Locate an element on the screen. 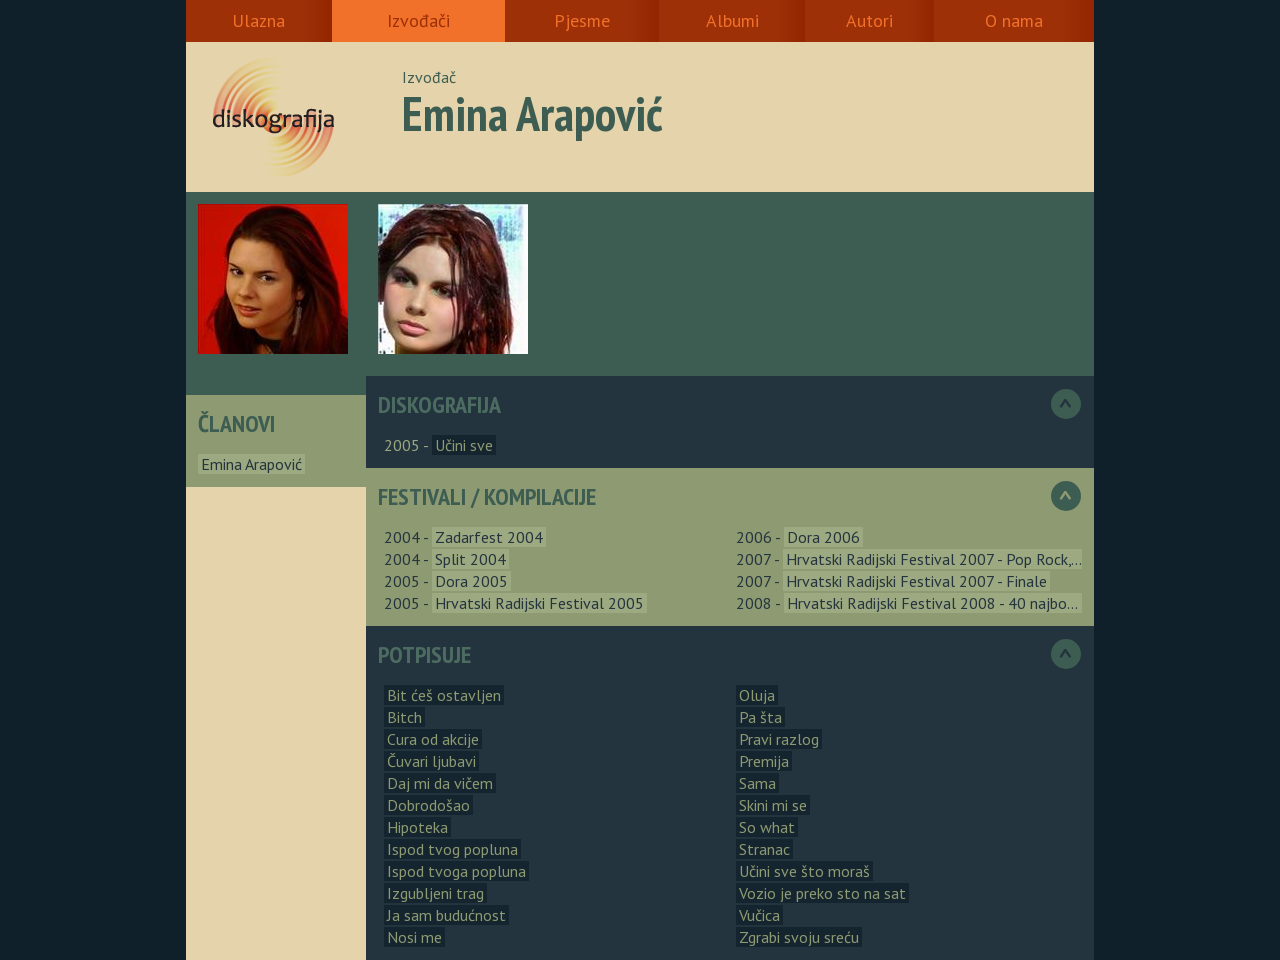 The height and width of the screenshot is (960, 1280). Izgubljeni trag is located at coordinates (435, 893).